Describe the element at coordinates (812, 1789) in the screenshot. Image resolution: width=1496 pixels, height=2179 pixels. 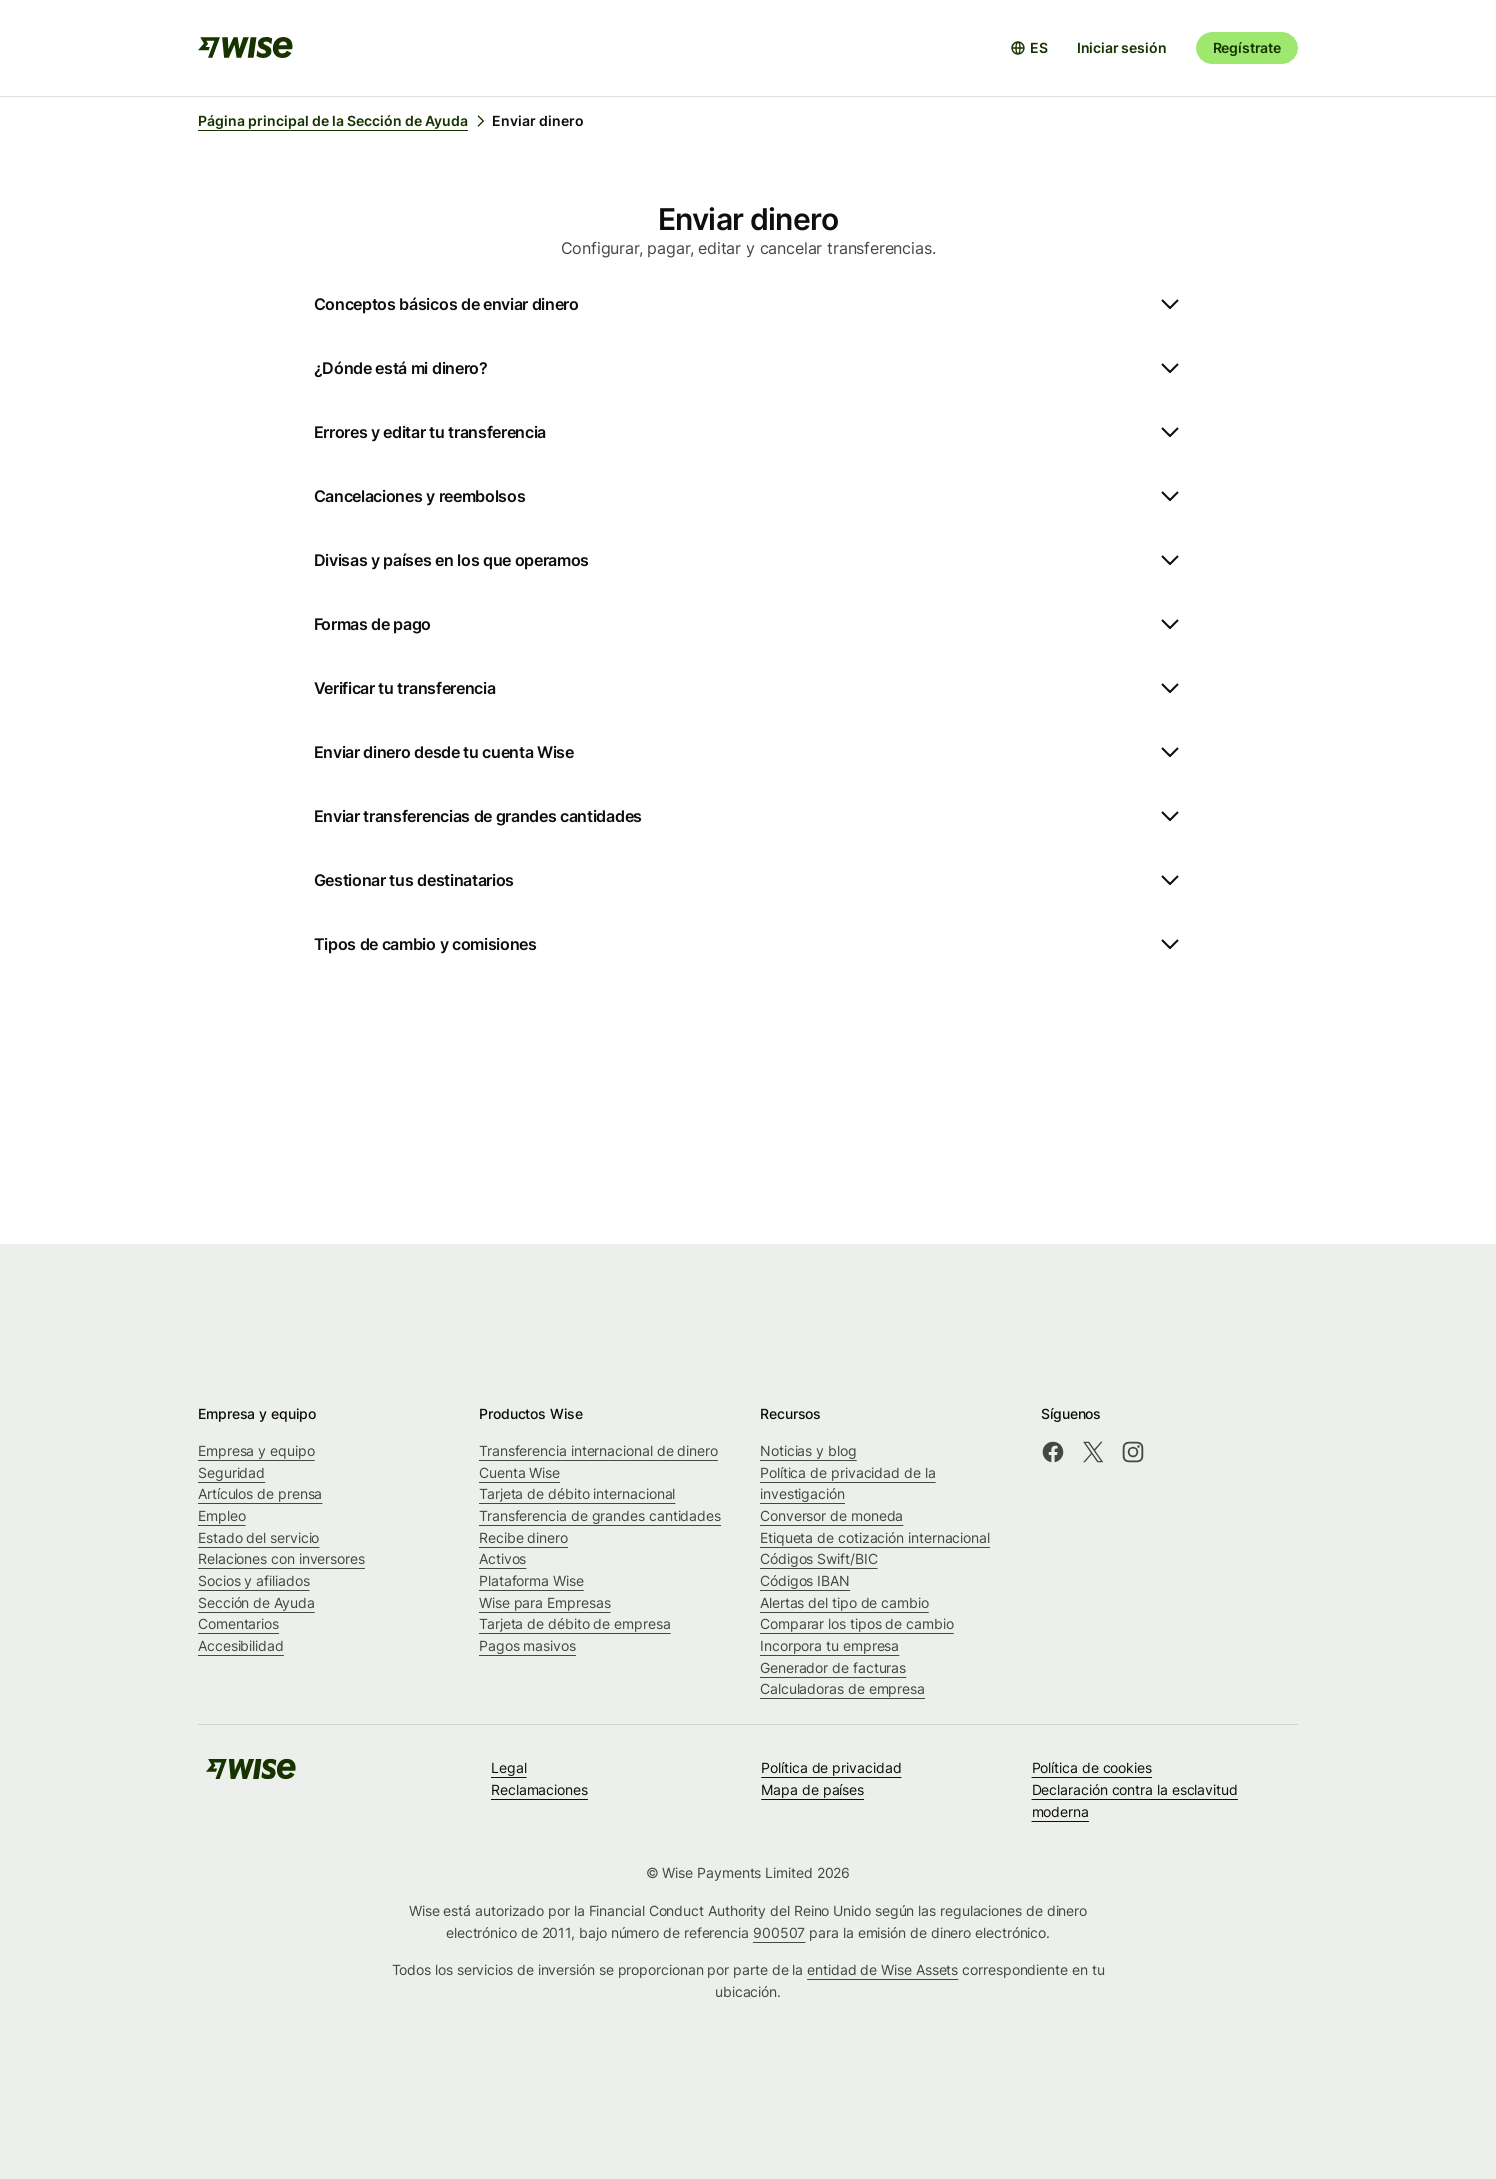
I see `Mapa de países` at that location.